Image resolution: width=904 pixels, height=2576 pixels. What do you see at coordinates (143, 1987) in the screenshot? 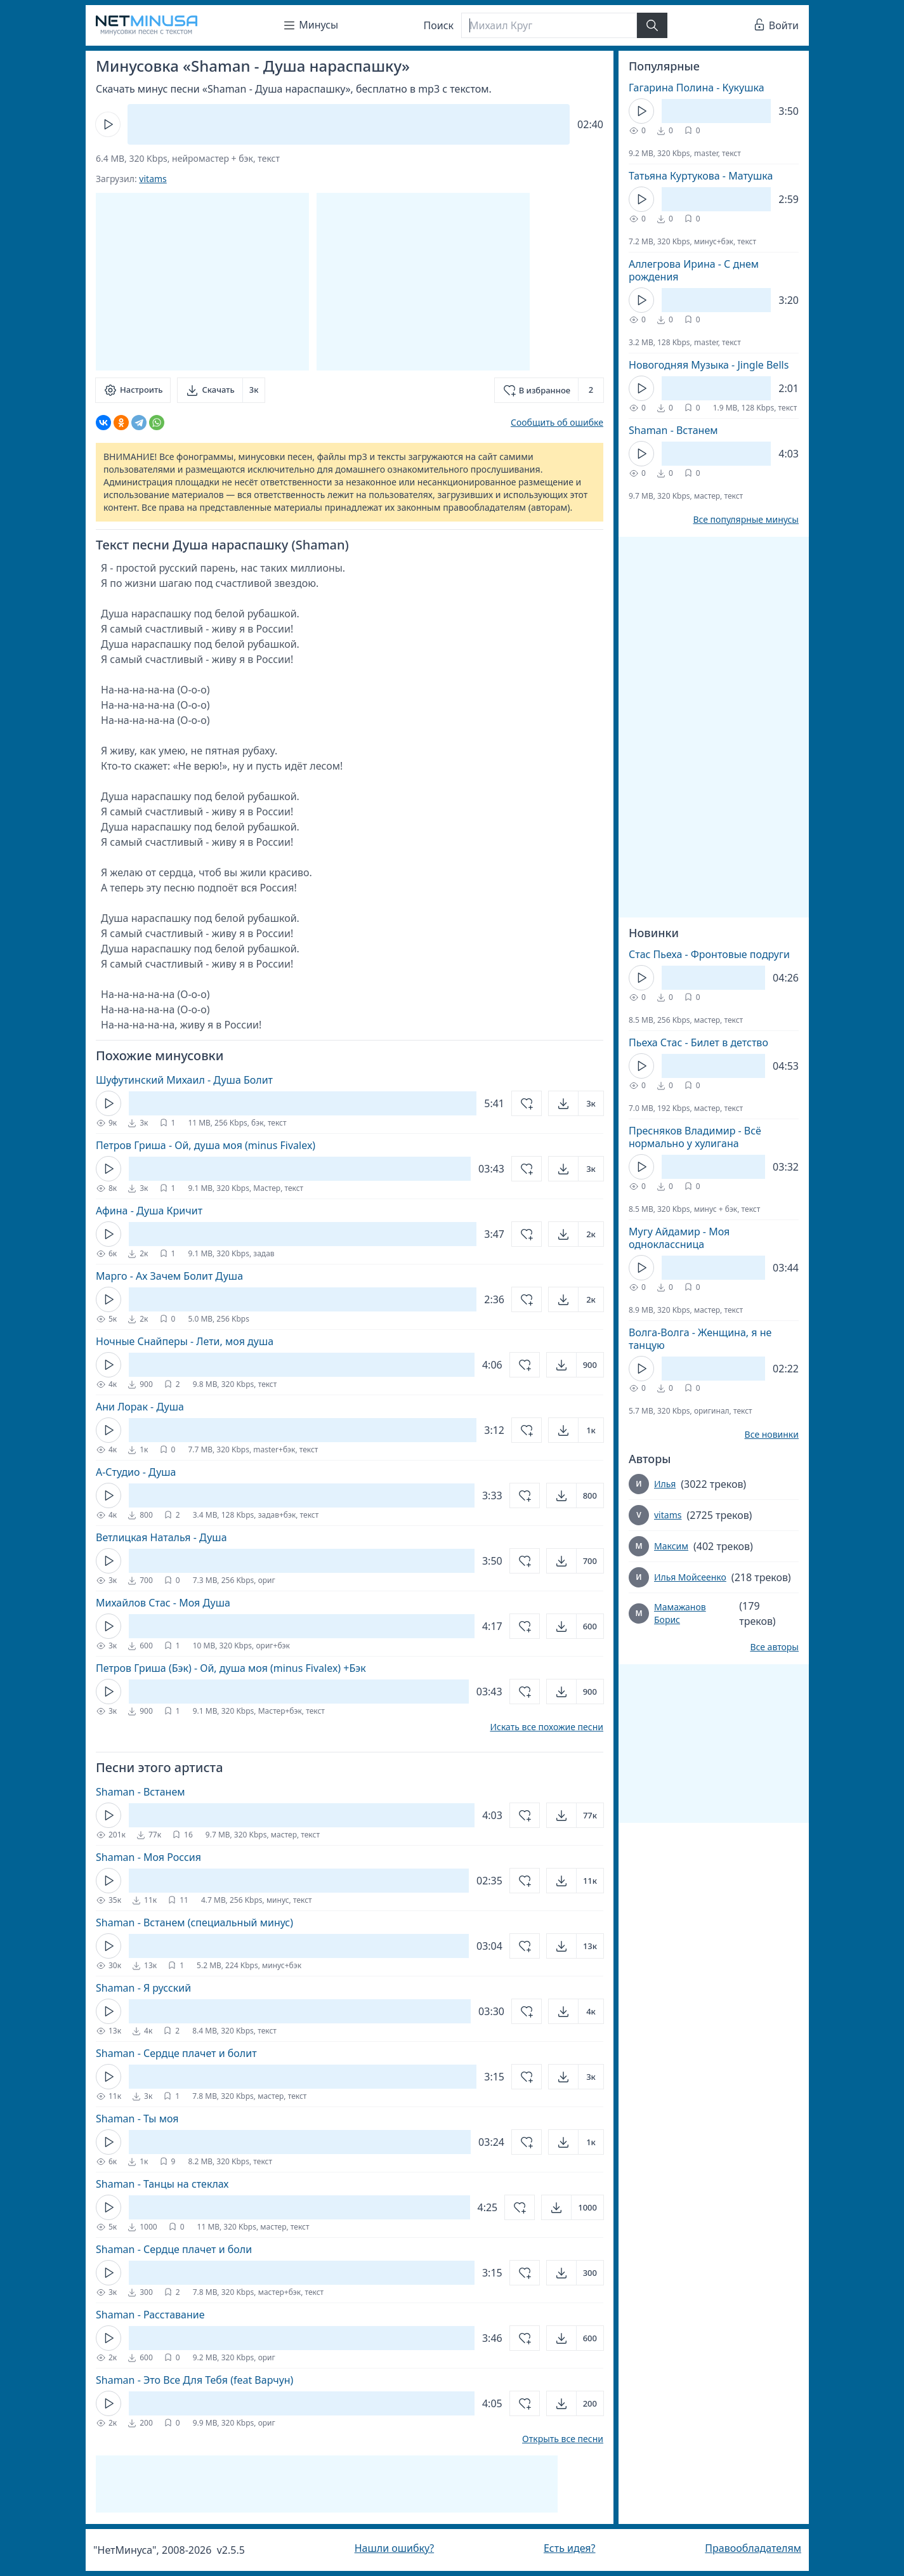
I see `Shaman - Я русский` at bounding box center [143, 1987].